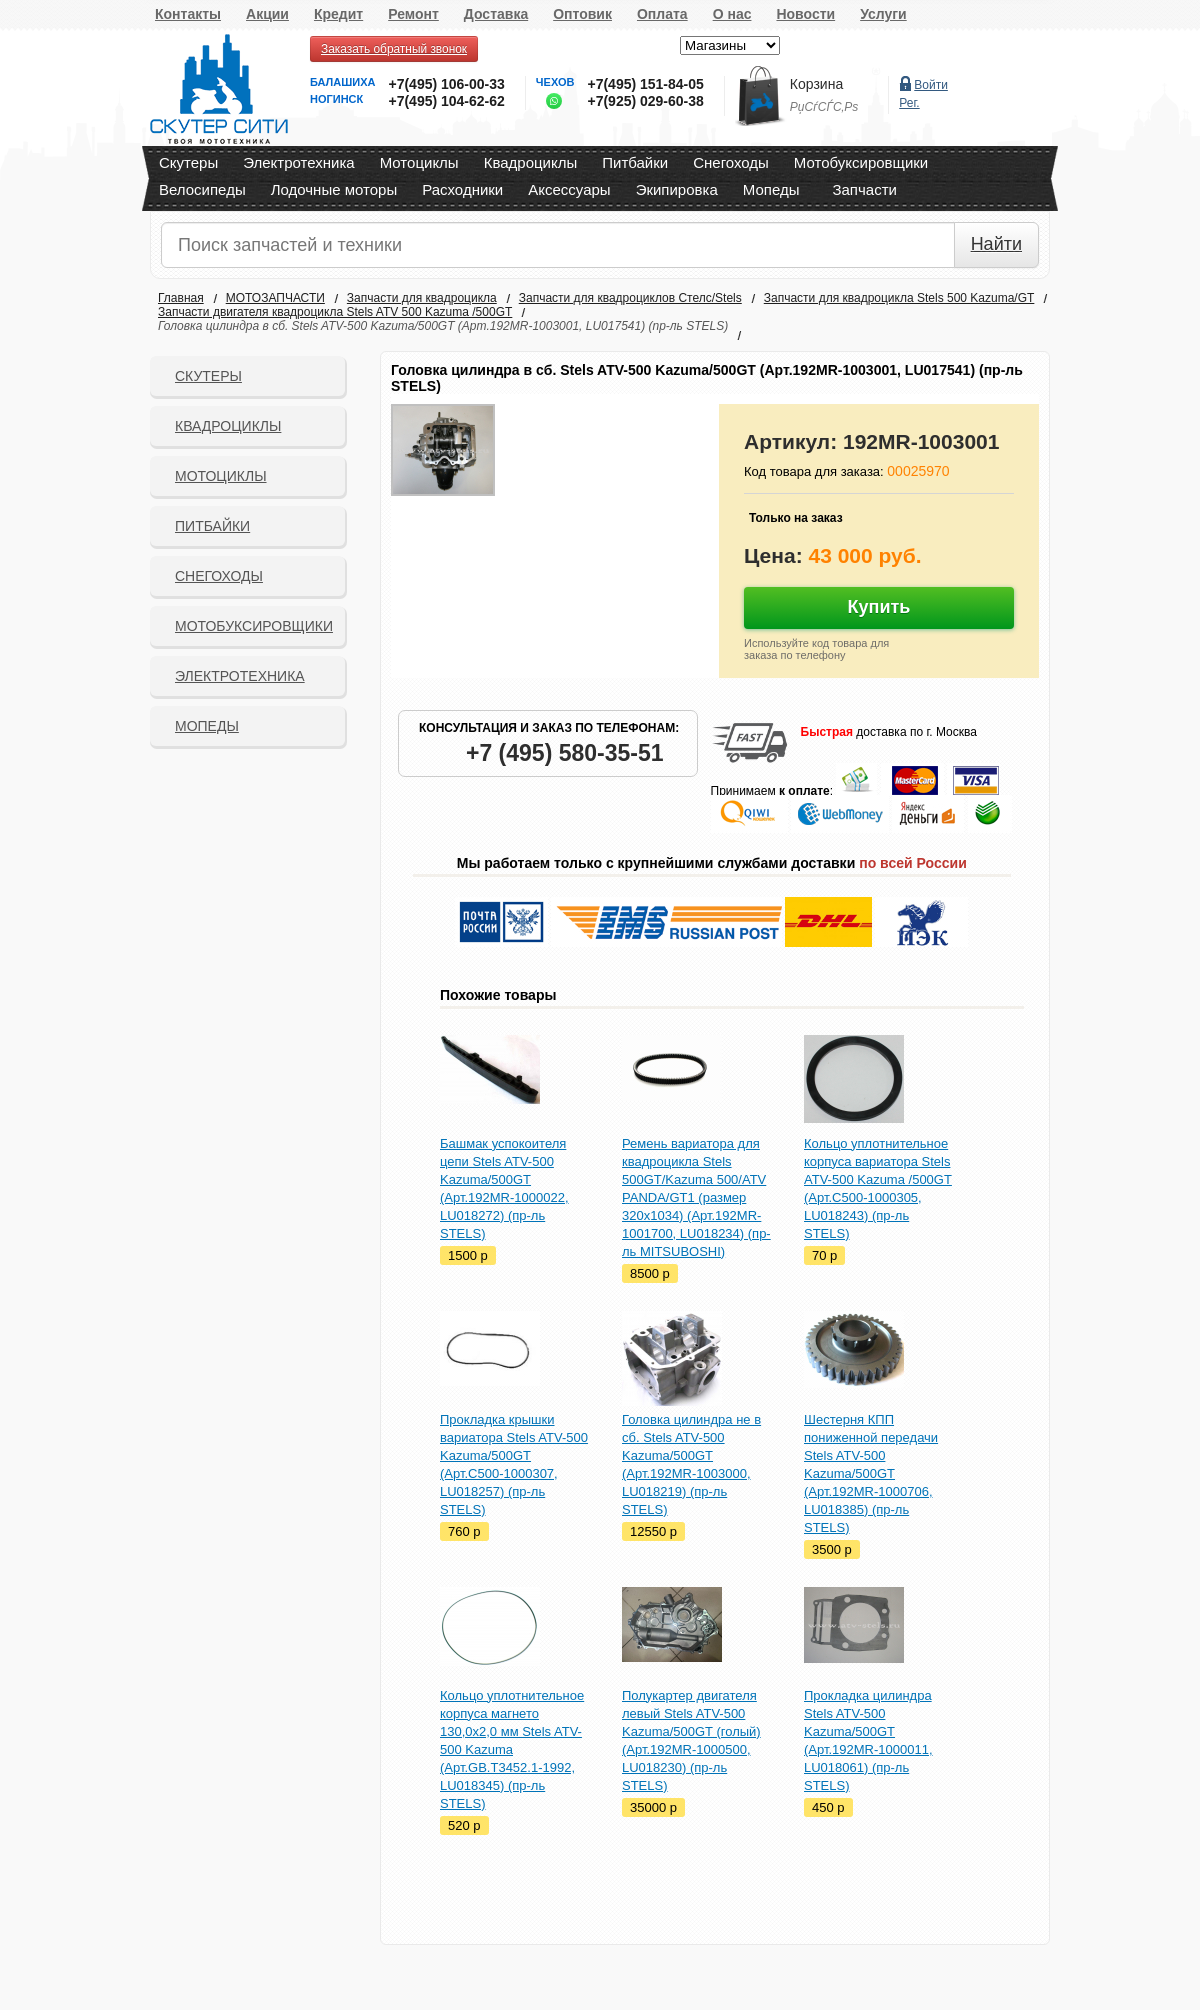  Describe the element at coordinates (635, 162) in the screenshot. I see `Питбайки` at that location.